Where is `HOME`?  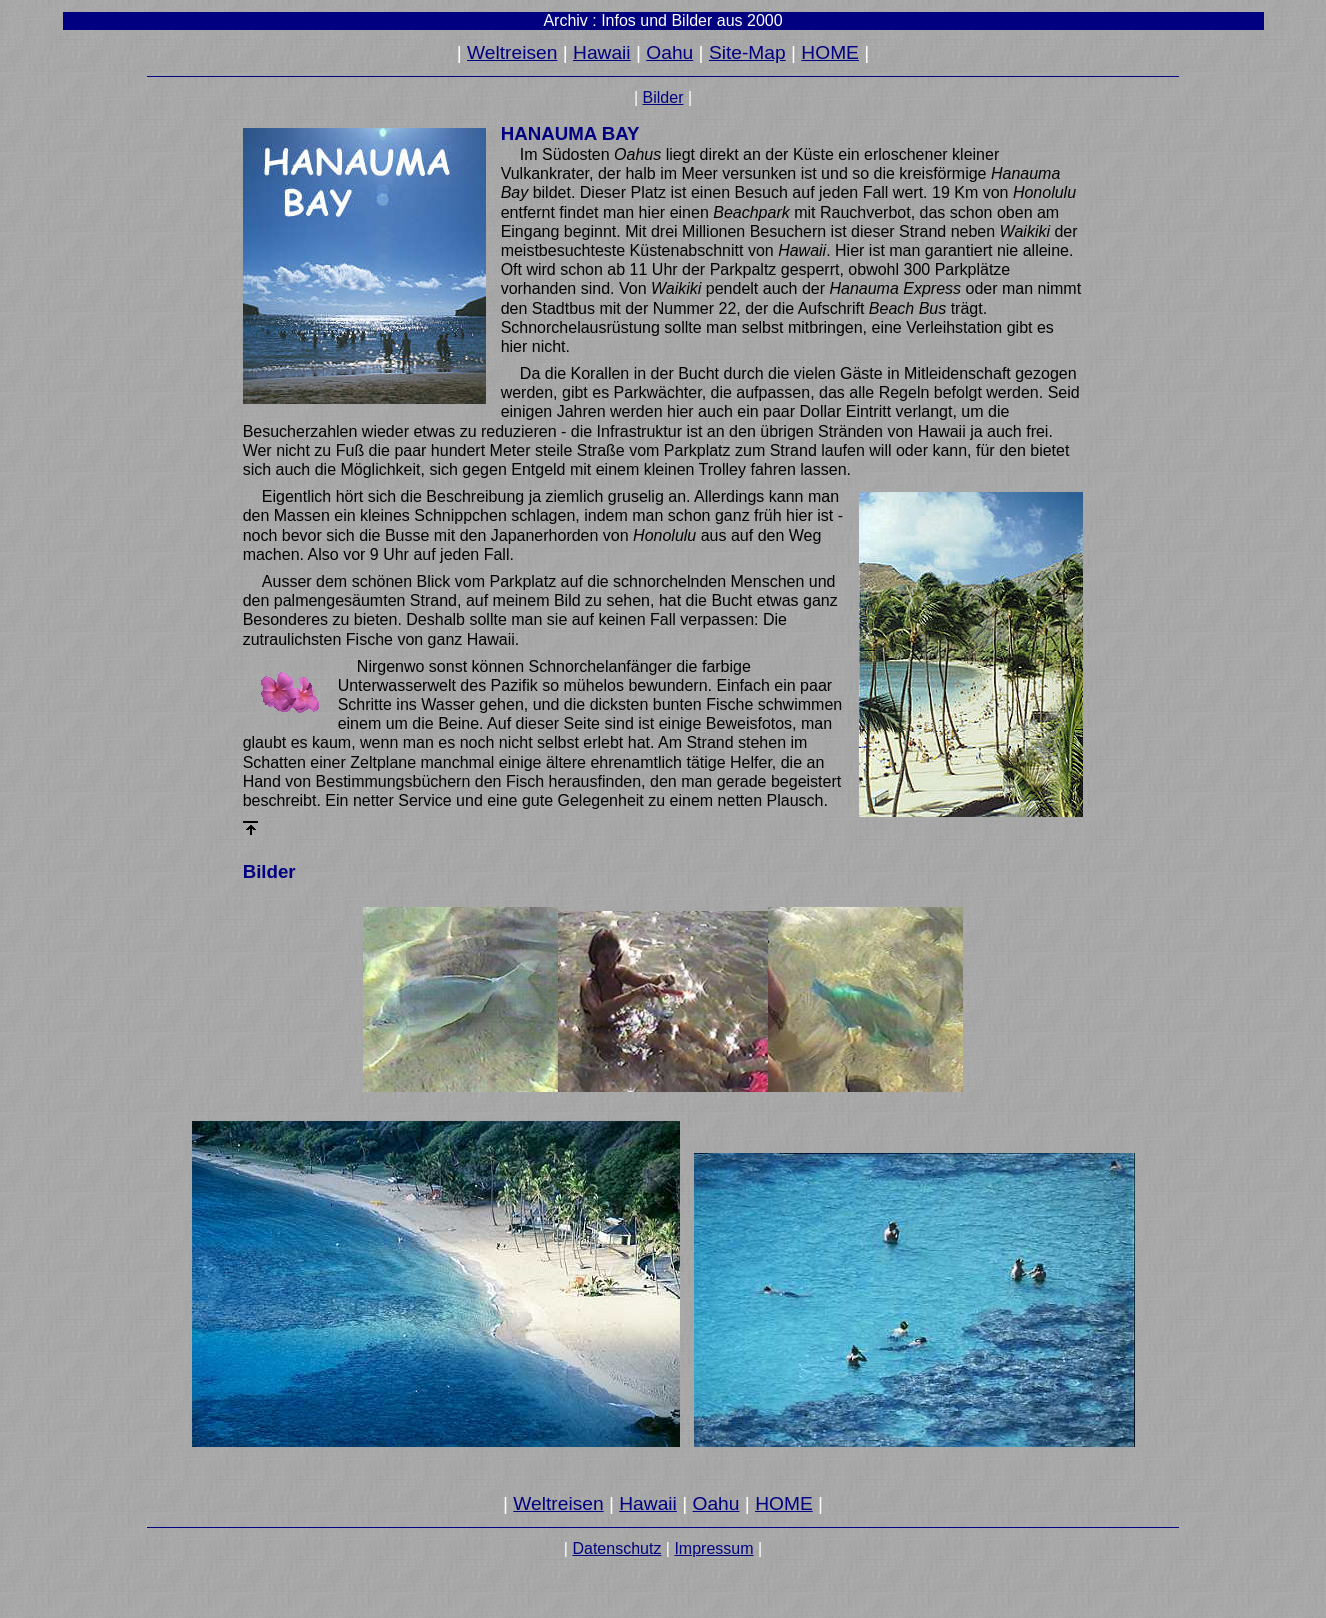 HOME is located at coordinates (830, 52).